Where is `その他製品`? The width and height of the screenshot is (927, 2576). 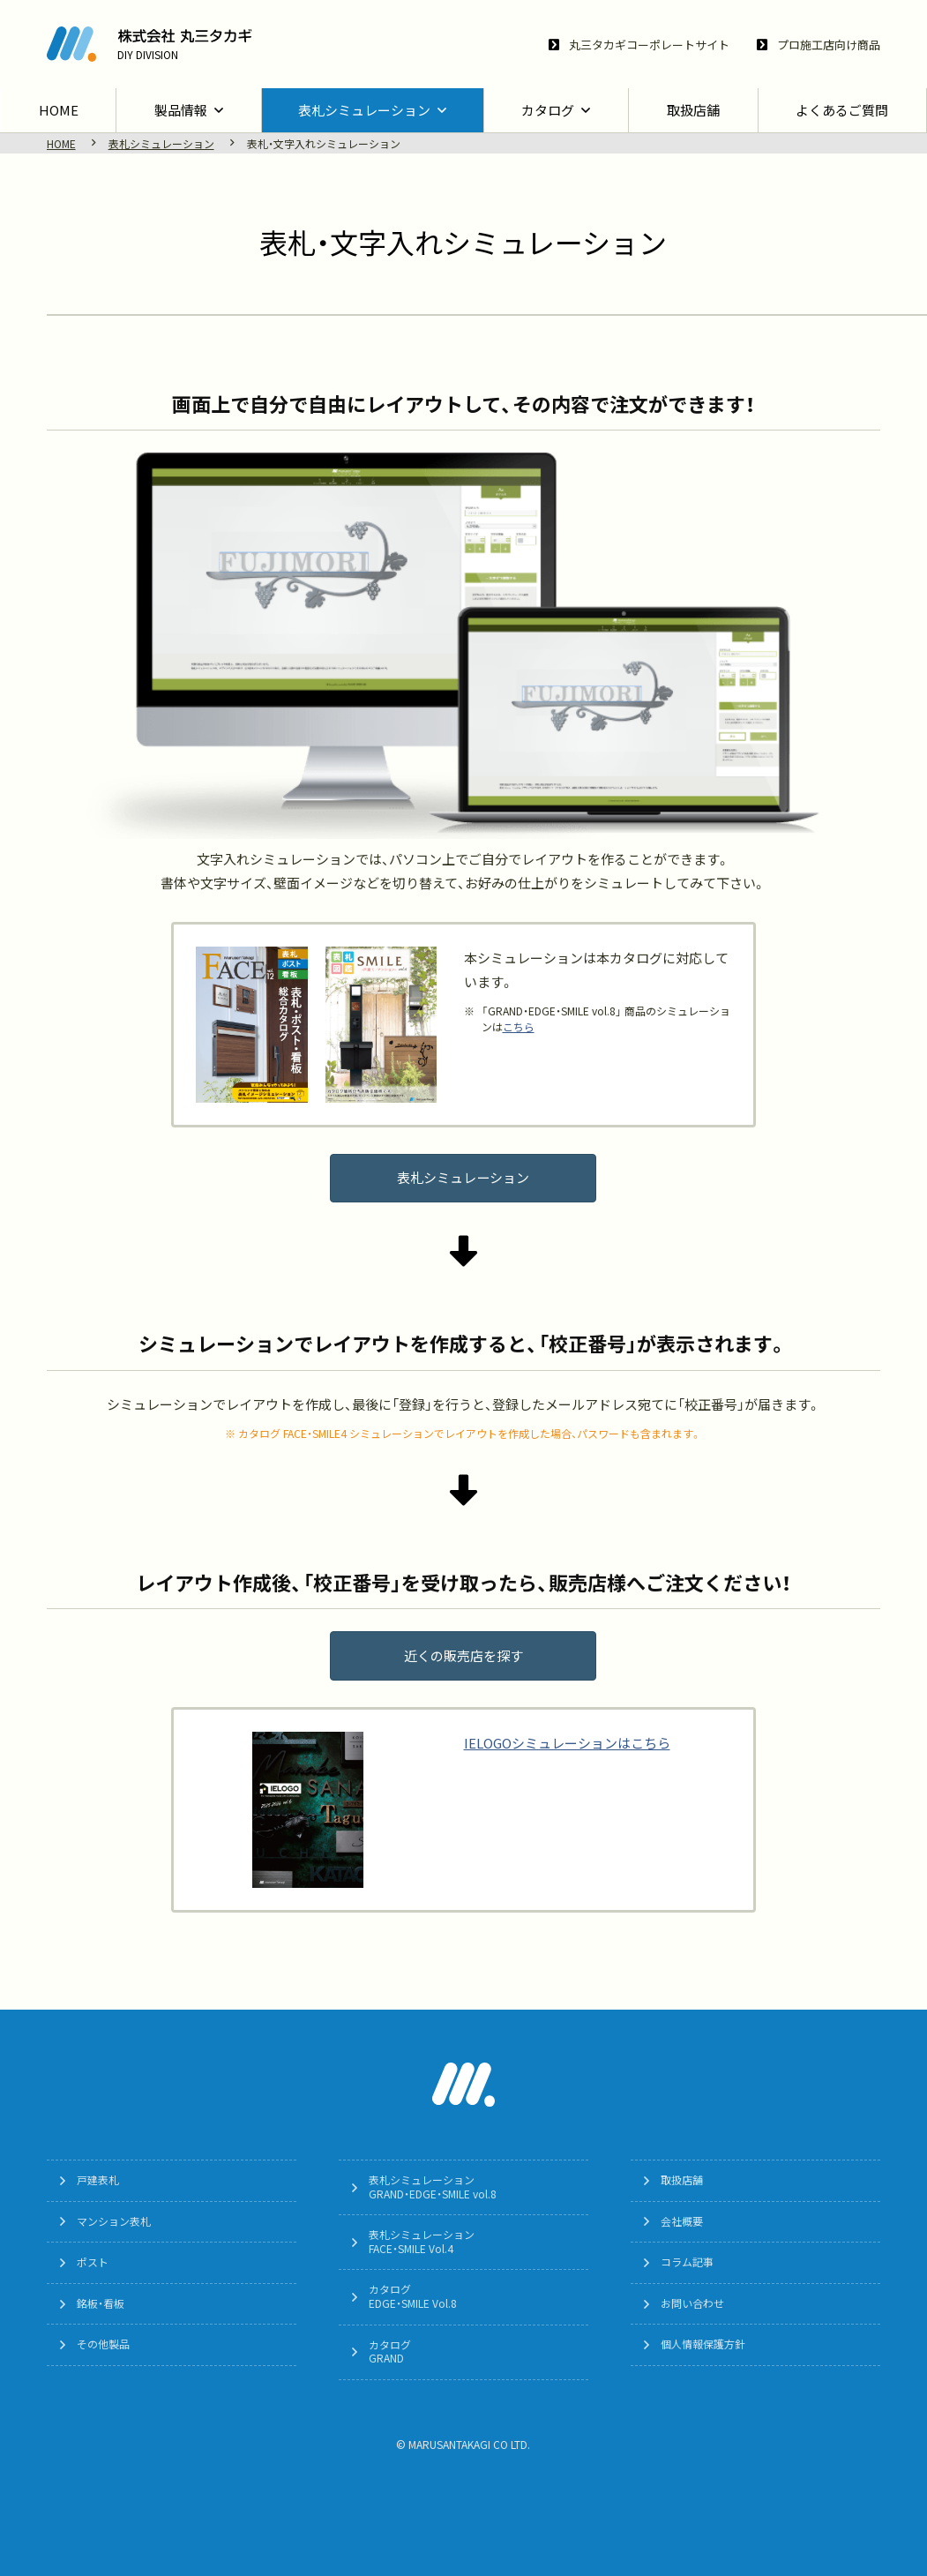 その他製品 is located at coordinates (104, 2345).